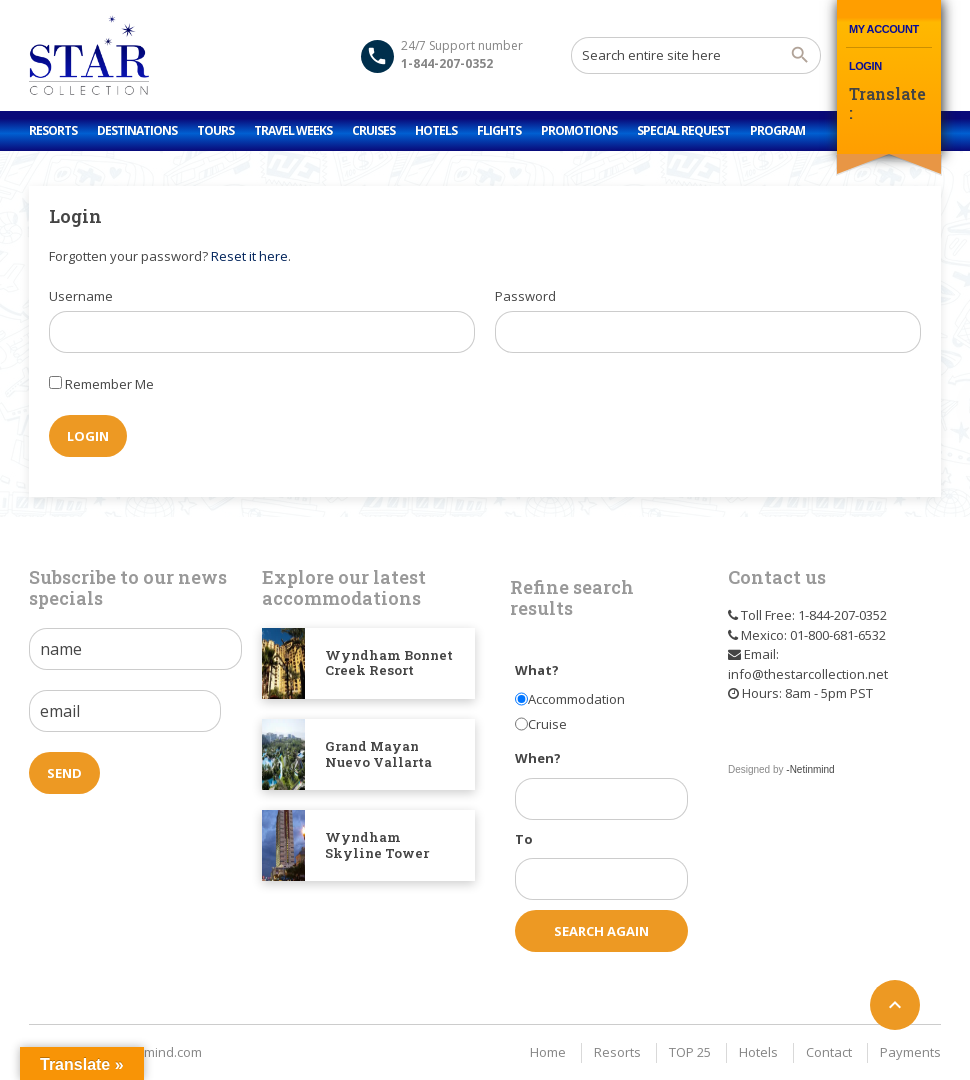 The width and height of the screenshot is (970, 1080). I want to click on Password, so click(525, 296).